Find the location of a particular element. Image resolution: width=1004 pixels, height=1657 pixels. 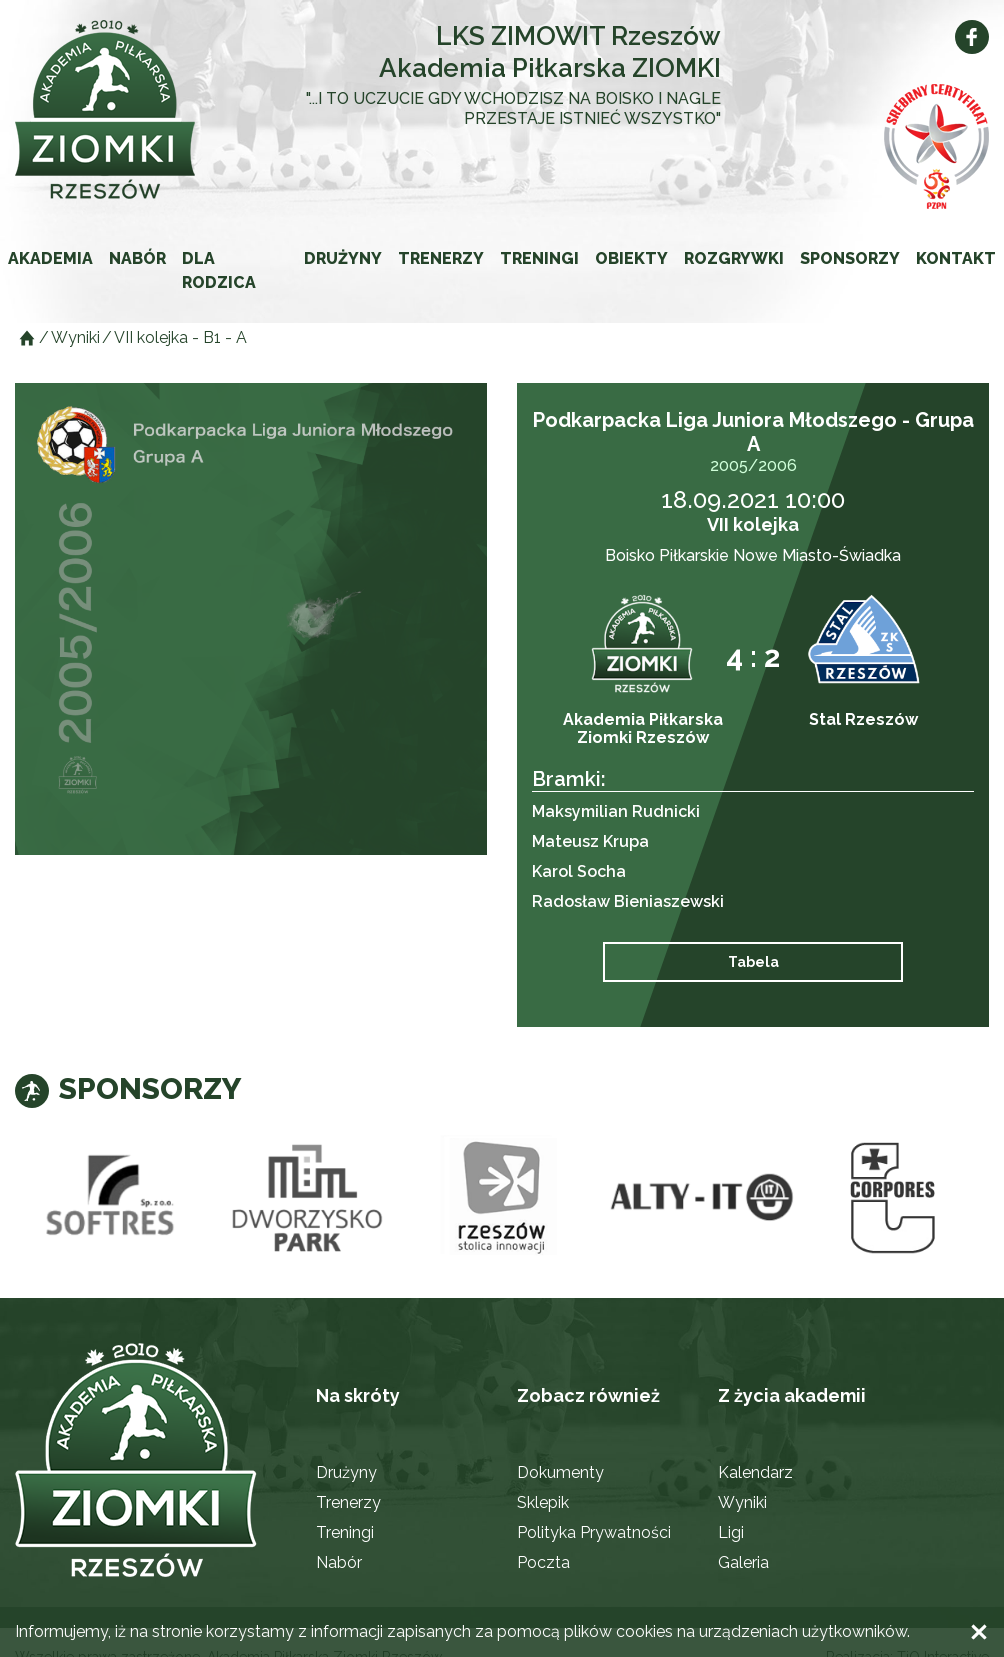

Kontakt is located at coordinates (956, 258).